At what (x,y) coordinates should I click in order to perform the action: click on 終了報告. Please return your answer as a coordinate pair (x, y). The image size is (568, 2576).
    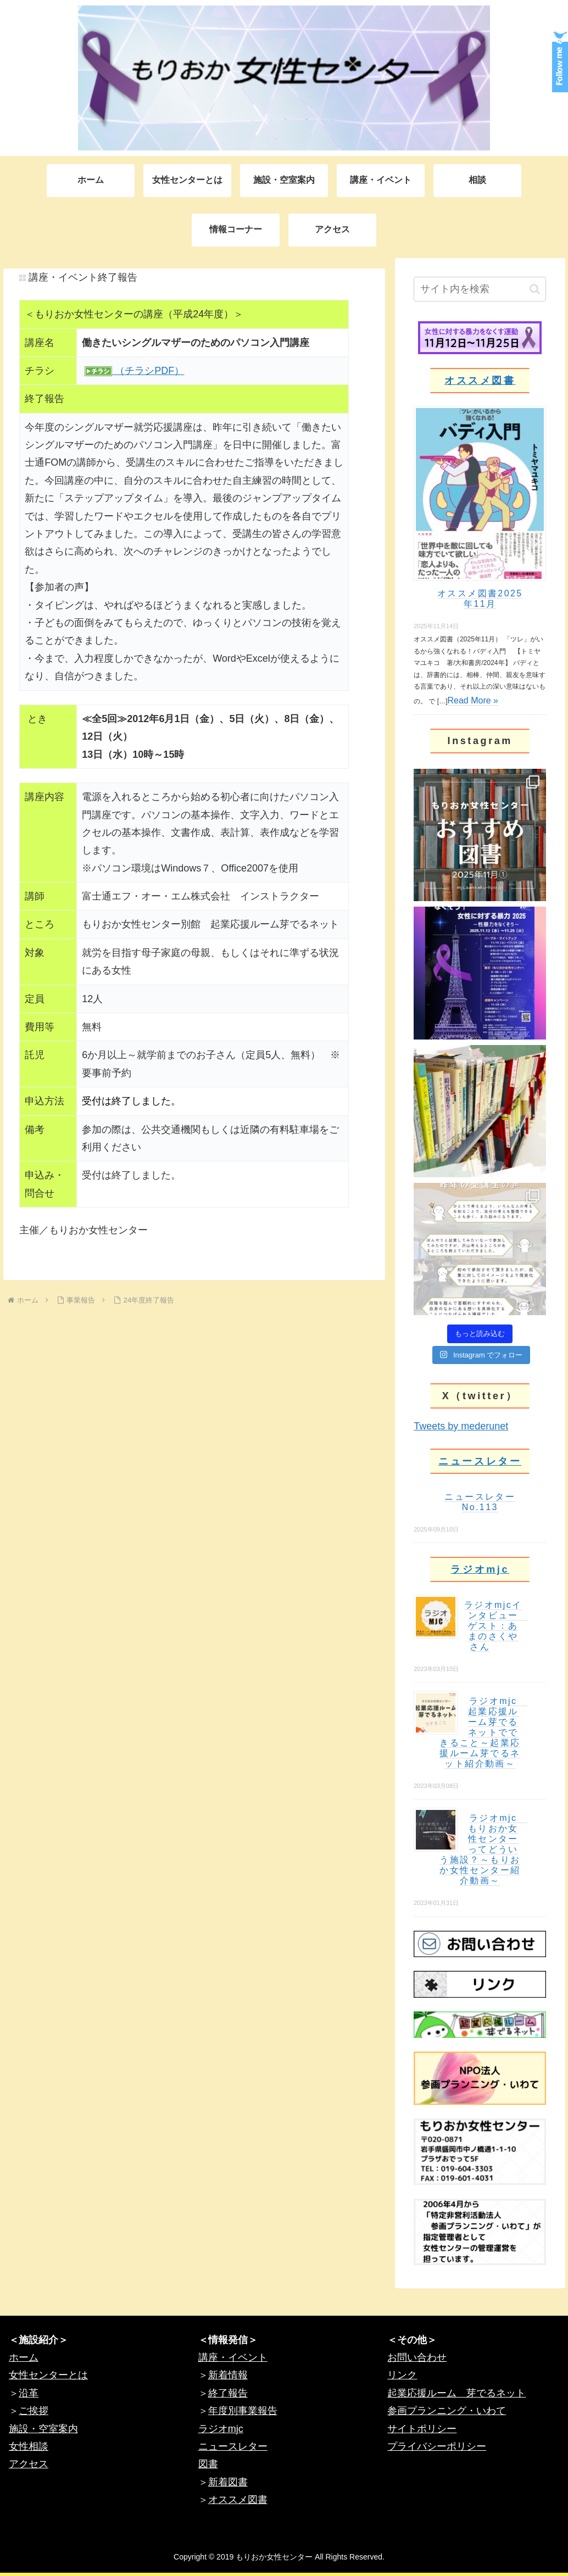
    Looking at the image, I should click on (228, 2393).